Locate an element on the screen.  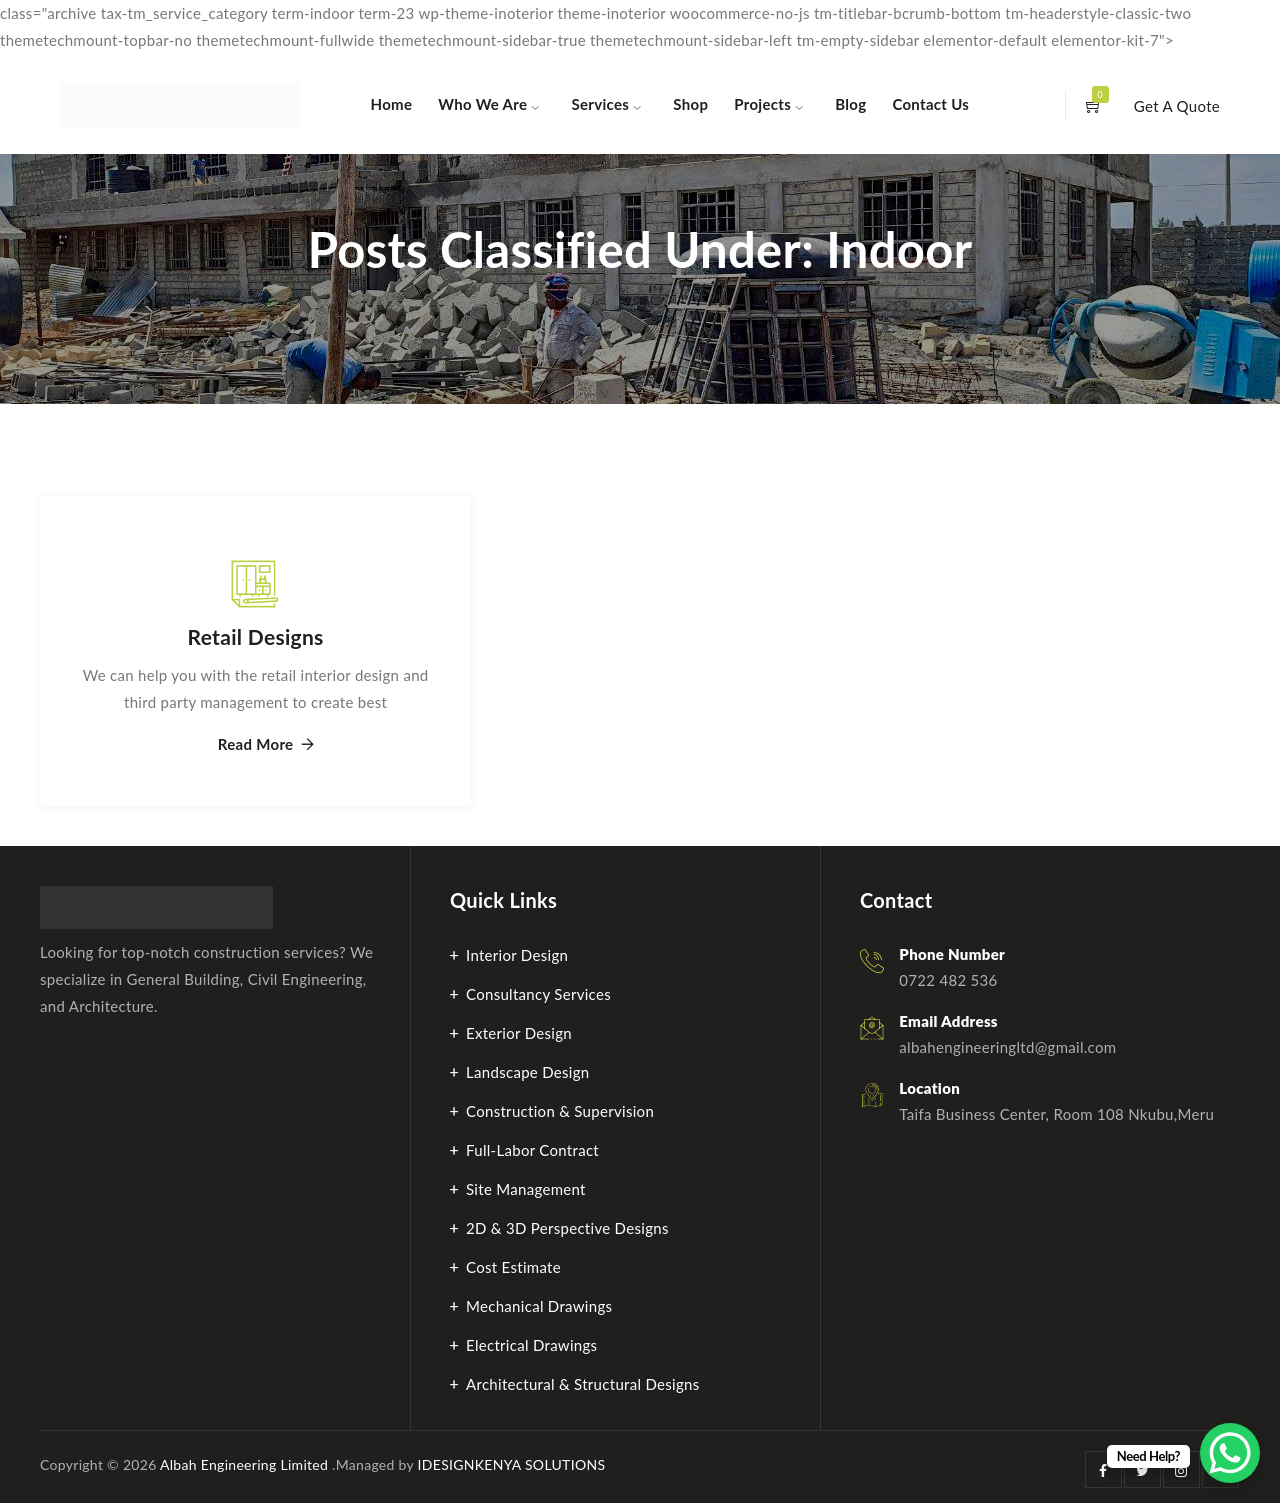
Read More is located at coordinates (256, 744).